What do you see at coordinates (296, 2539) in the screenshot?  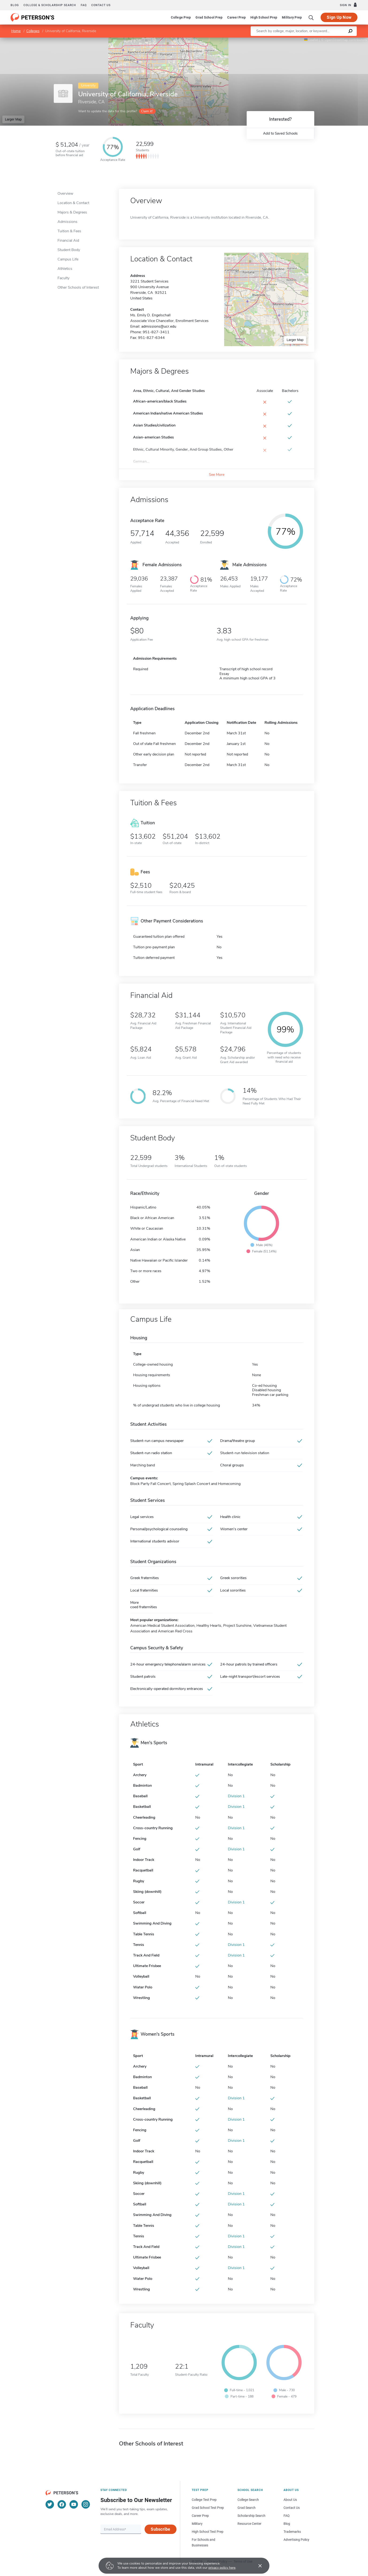 I see `Advertising Policy` at bounding box center [296, 2539].